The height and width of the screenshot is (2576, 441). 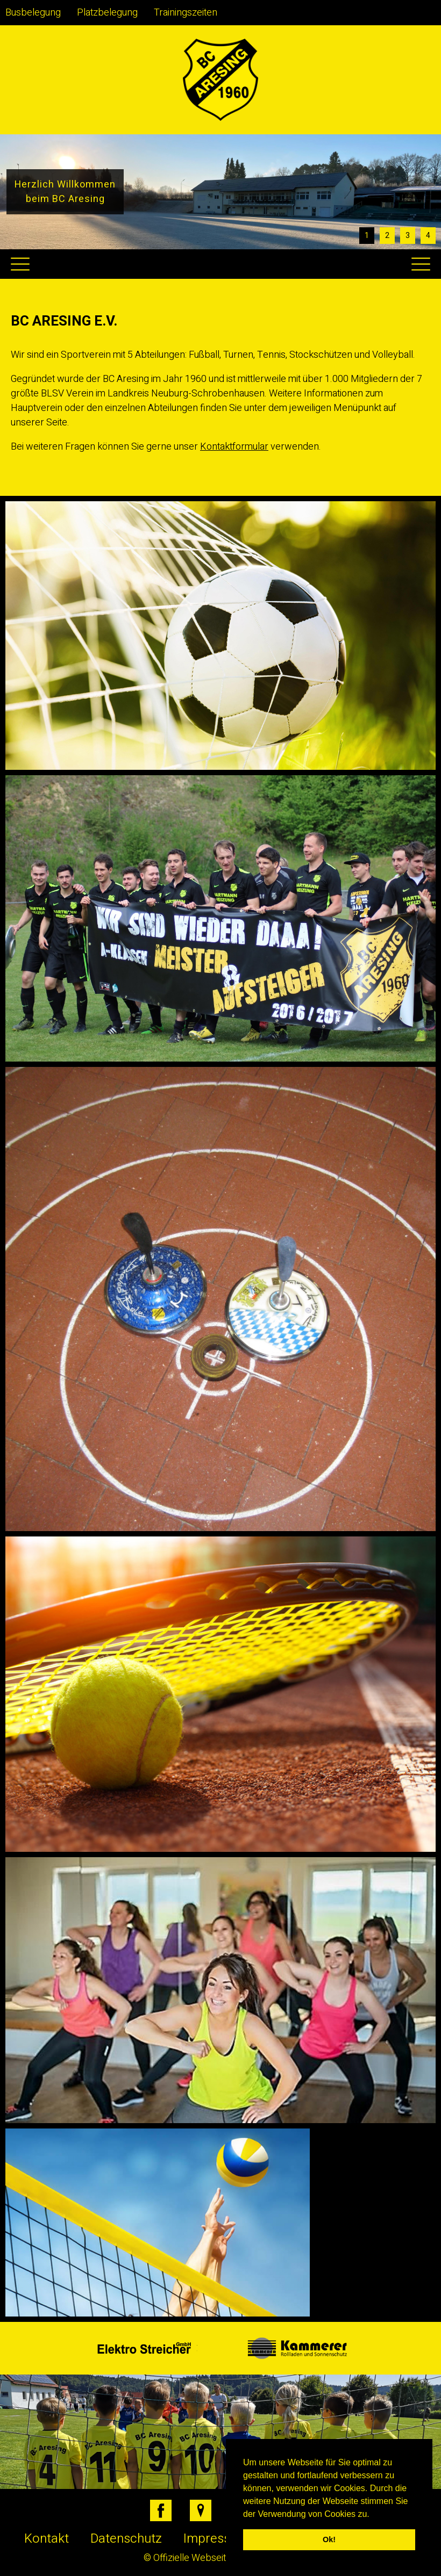 What do you see at coordinates (215, 2538) in the screenshot?
I see `Impressum` at bounding box center [215, 2538].